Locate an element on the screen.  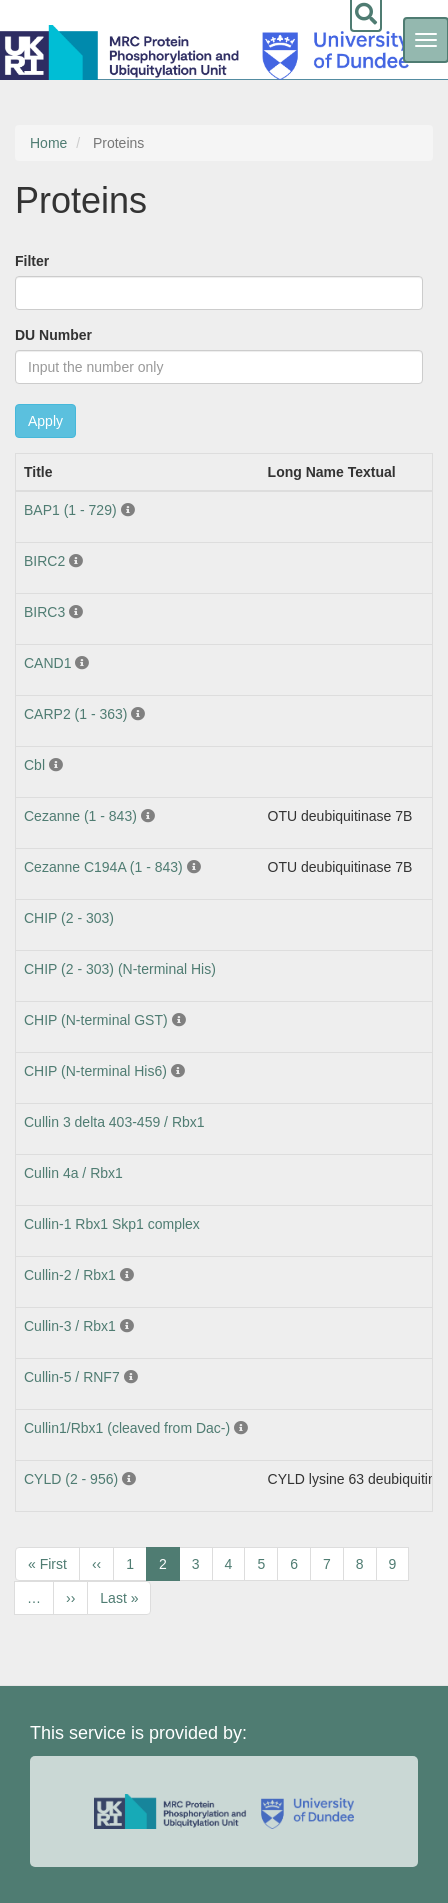
Cullin1/Rbx1 (cleaved from Dac-) is located at coordinates (127, 1428).